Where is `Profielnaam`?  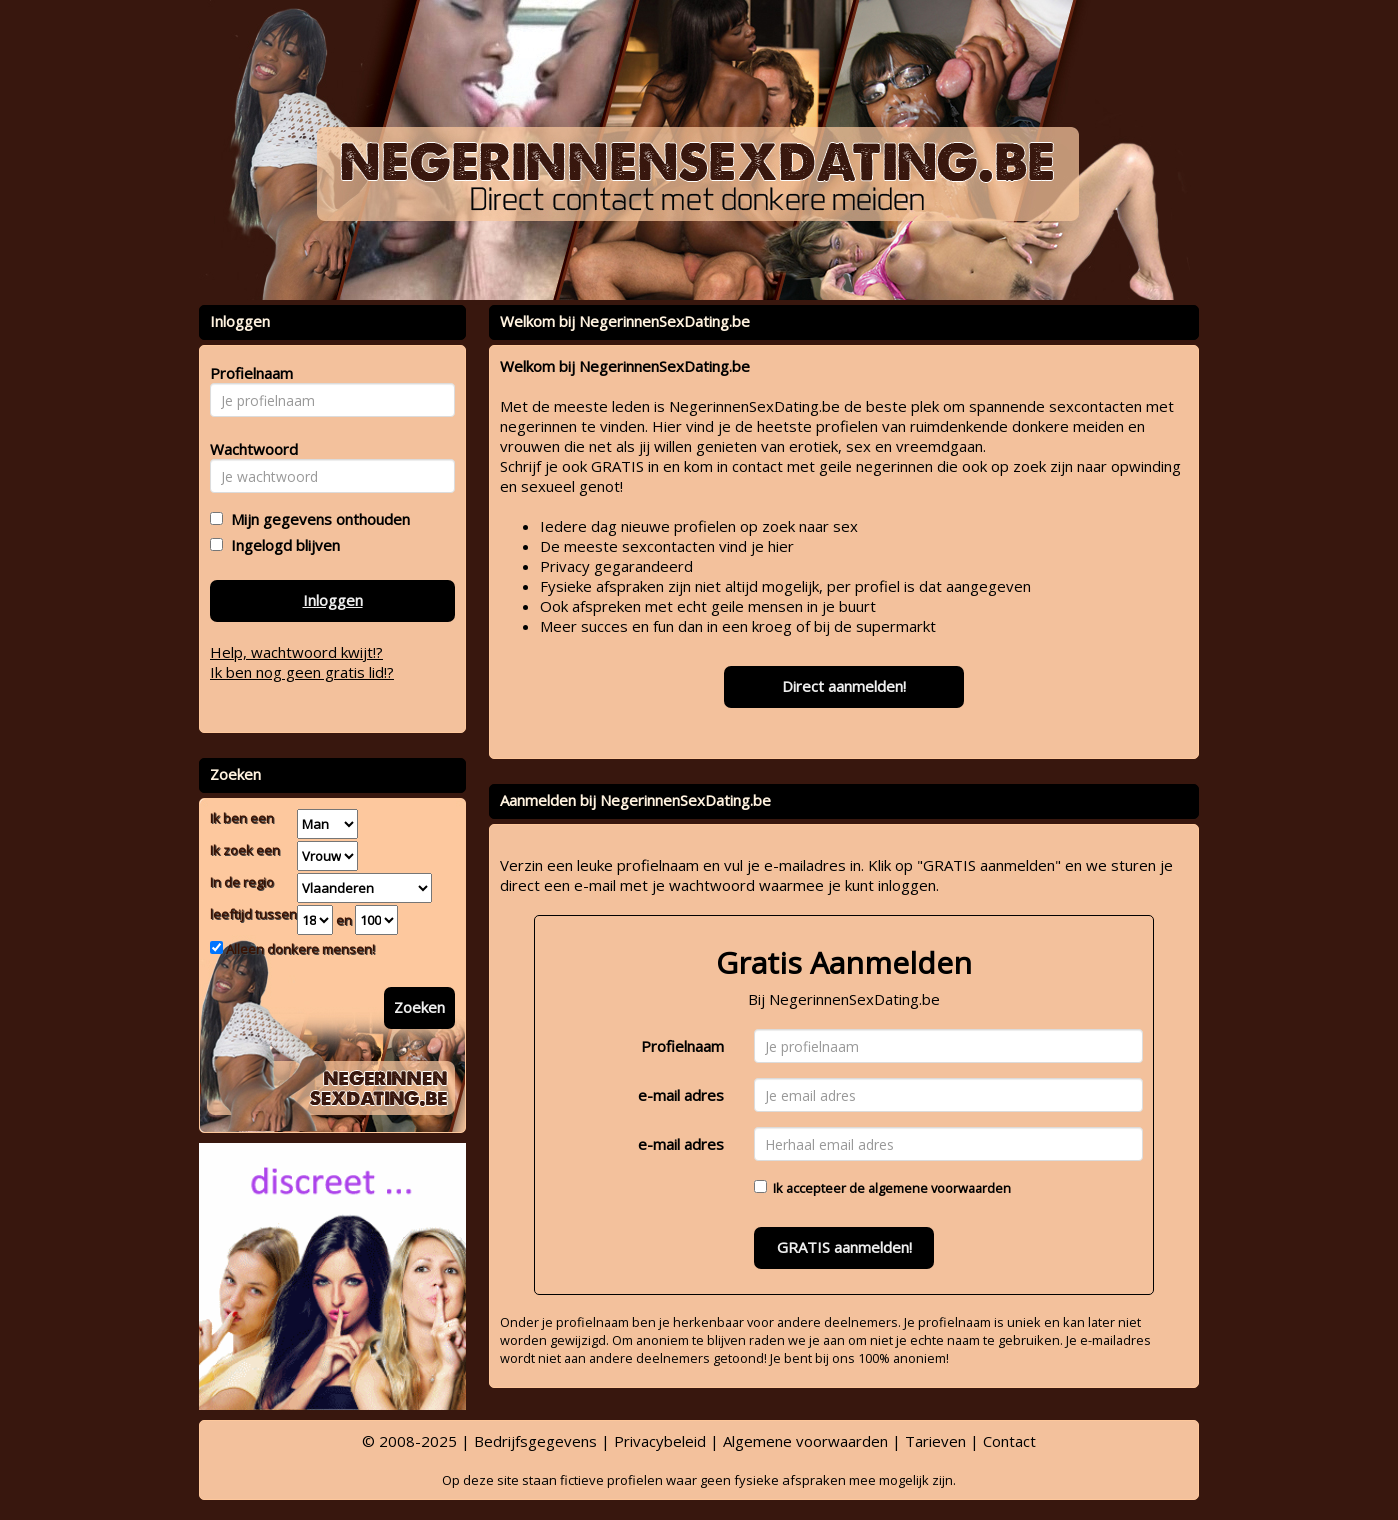 Profielnaam is located at coordinates (682, 1046).